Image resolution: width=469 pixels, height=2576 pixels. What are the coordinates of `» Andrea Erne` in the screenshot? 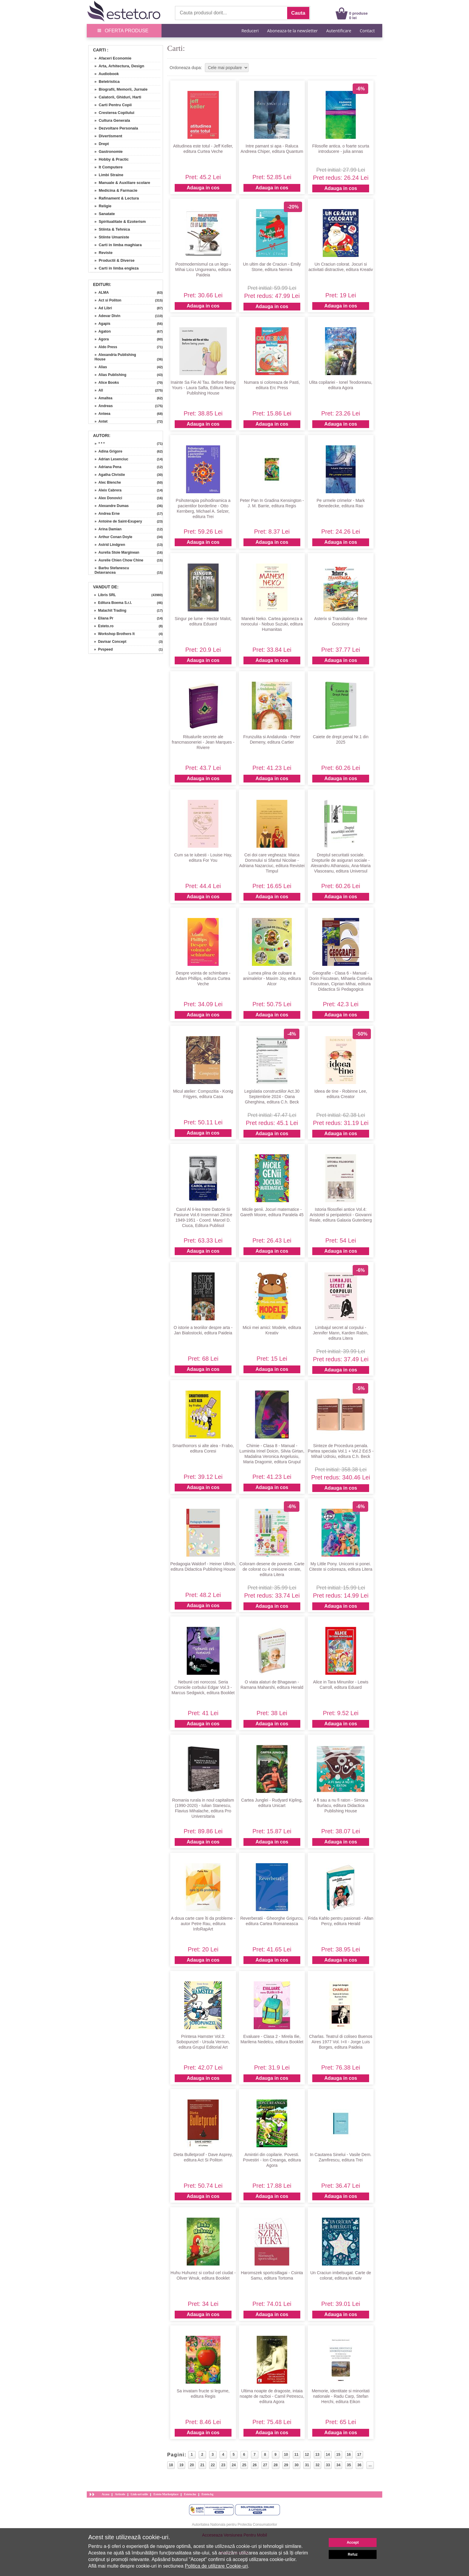 It's located at (107, 513).